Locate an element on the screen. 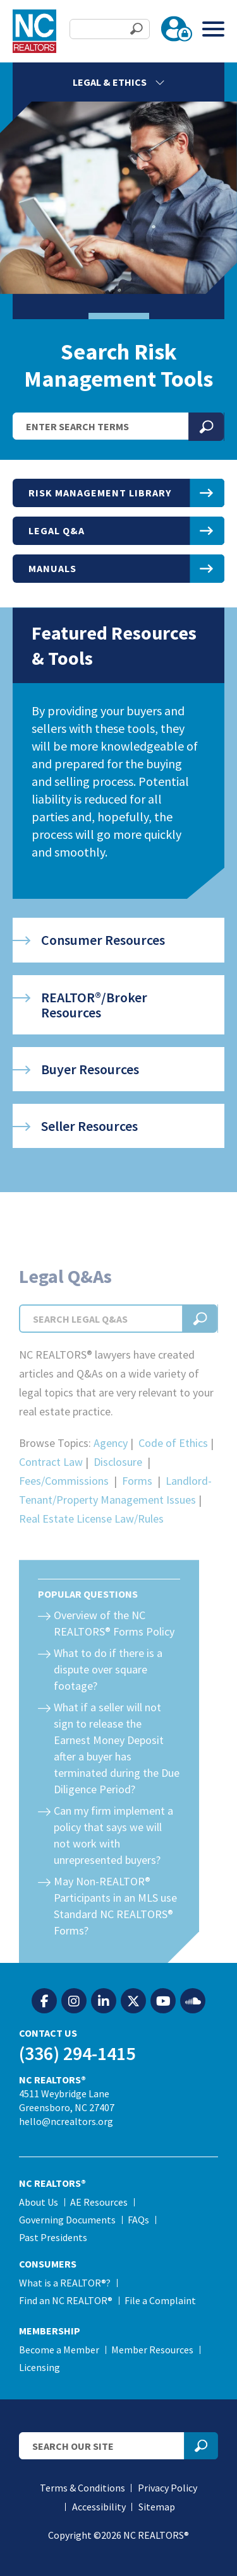 This screenshot has width=237, height=2576. May Non-REALTOR® Participants in an MLS use Standard NC REALTORS® Forms? is located at coordinates (115, 1928).